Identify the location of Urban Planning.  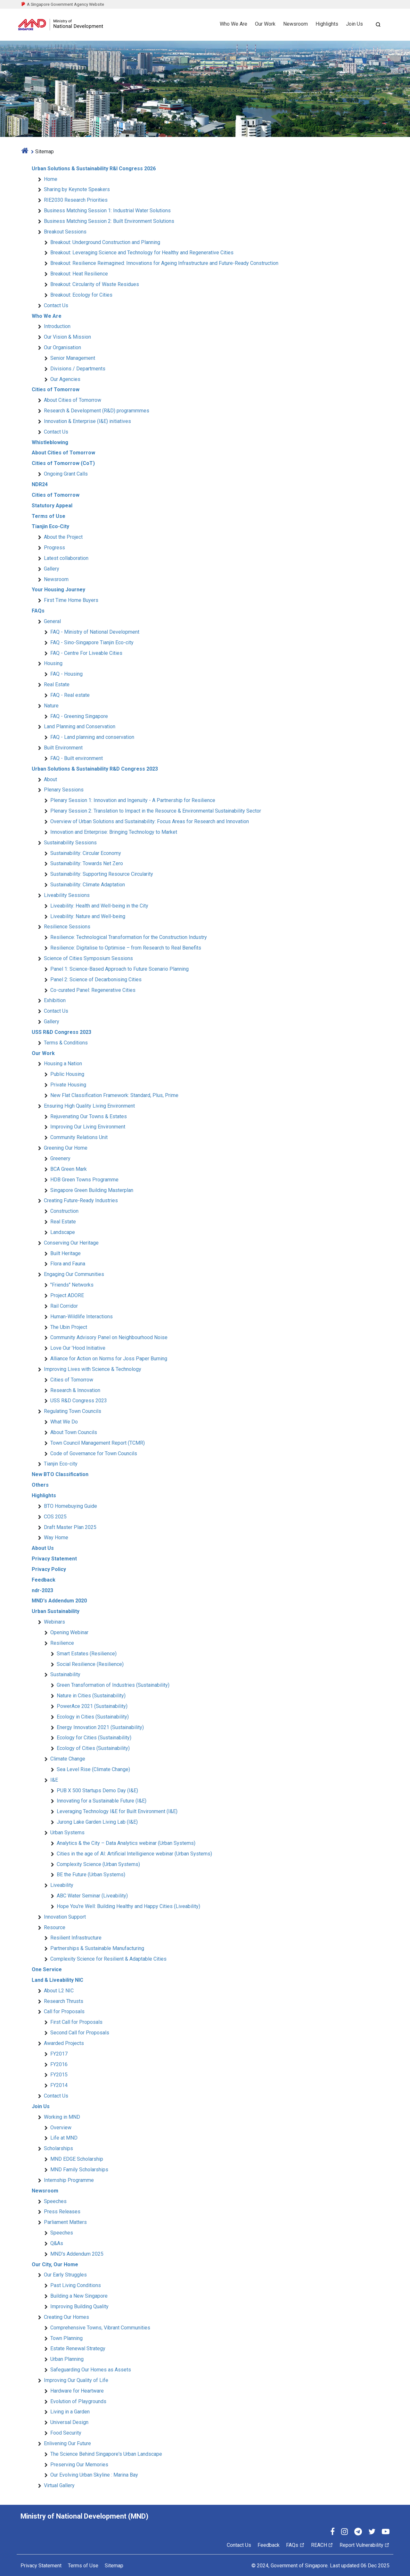
(67, 2359).